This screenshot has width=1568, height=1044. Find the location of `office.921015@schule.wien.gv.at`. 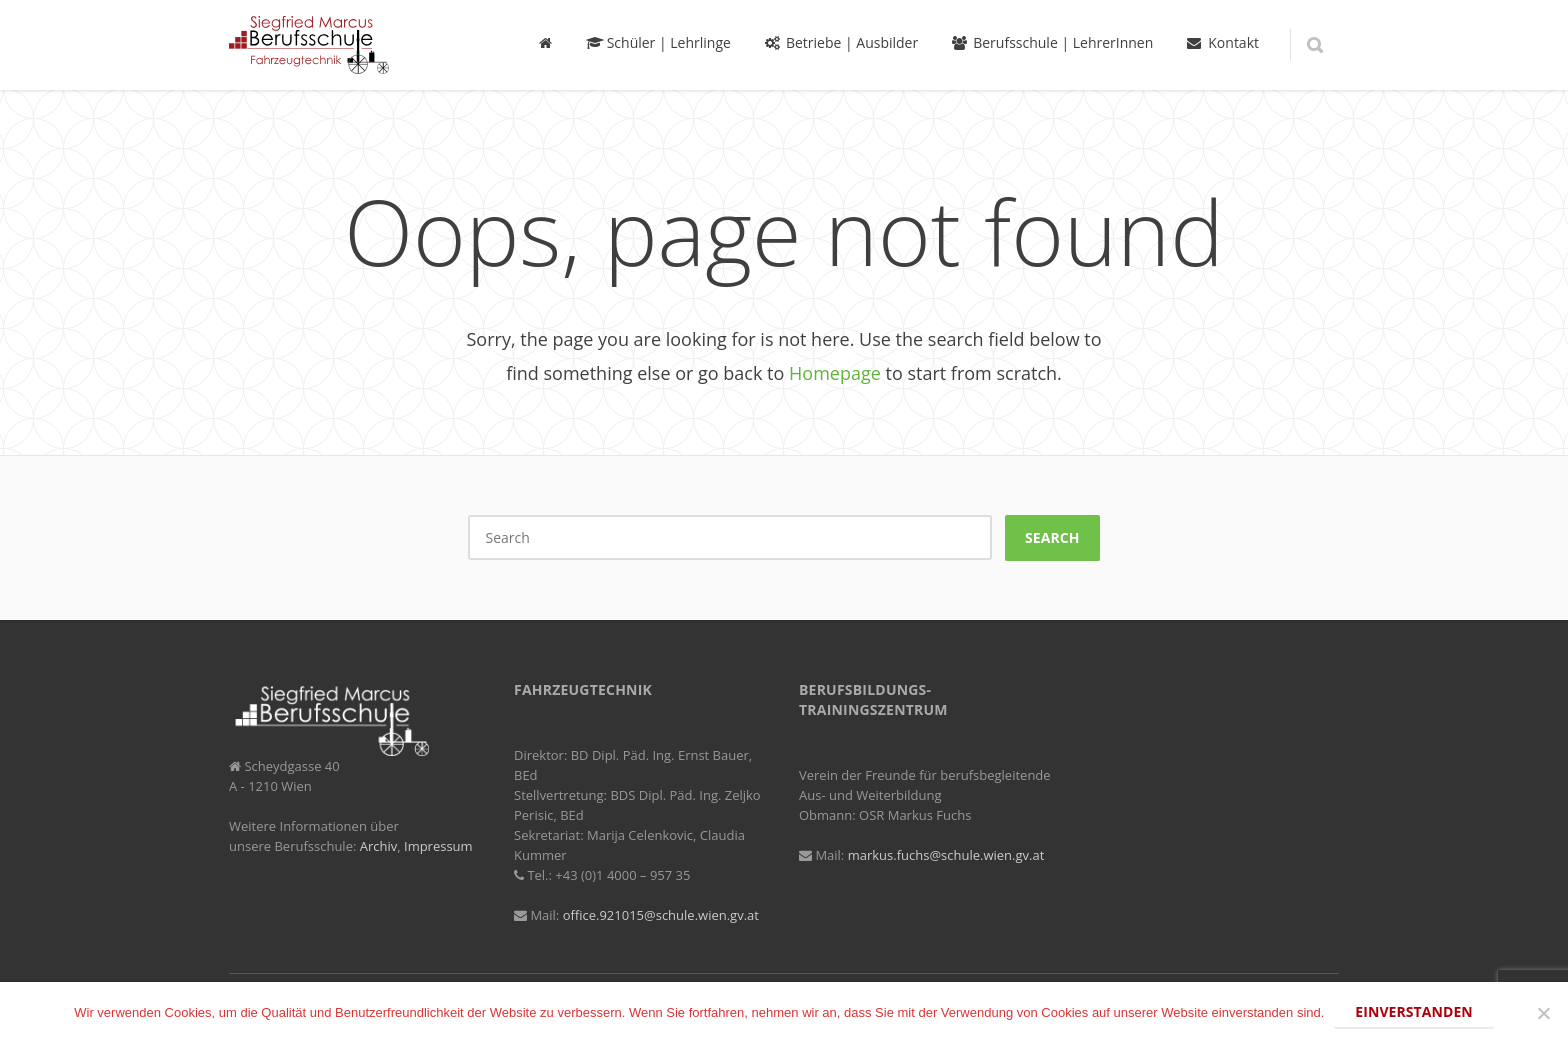

office.921015@schule.wien.gv.at is located at coordinates (661, 915).